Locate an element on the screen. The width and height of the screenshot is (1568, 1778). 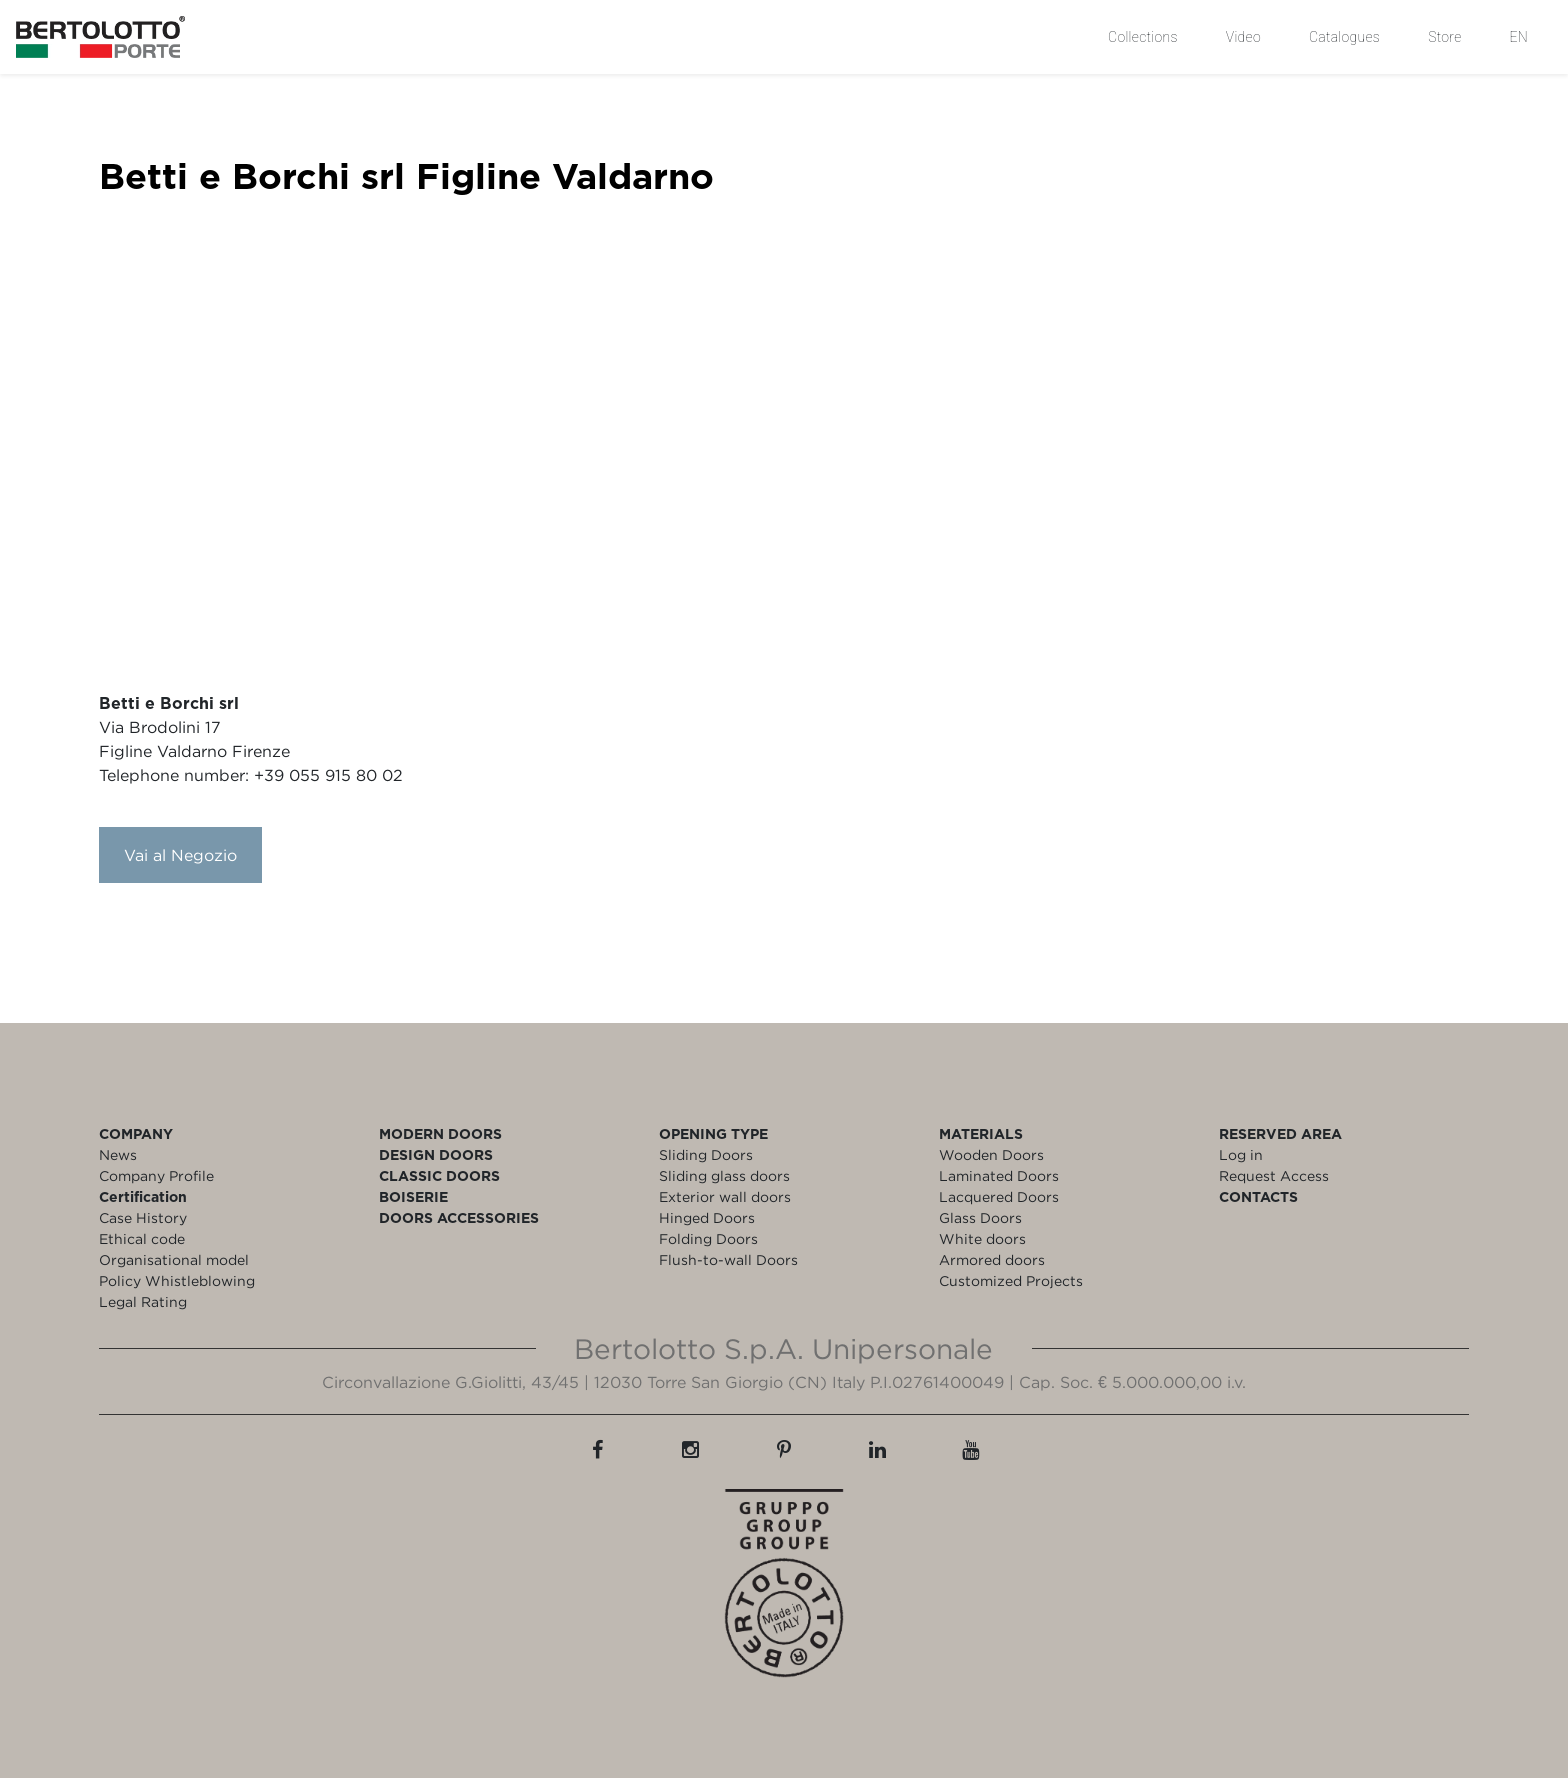
Armored doors is located at coordinates (992, 1259).